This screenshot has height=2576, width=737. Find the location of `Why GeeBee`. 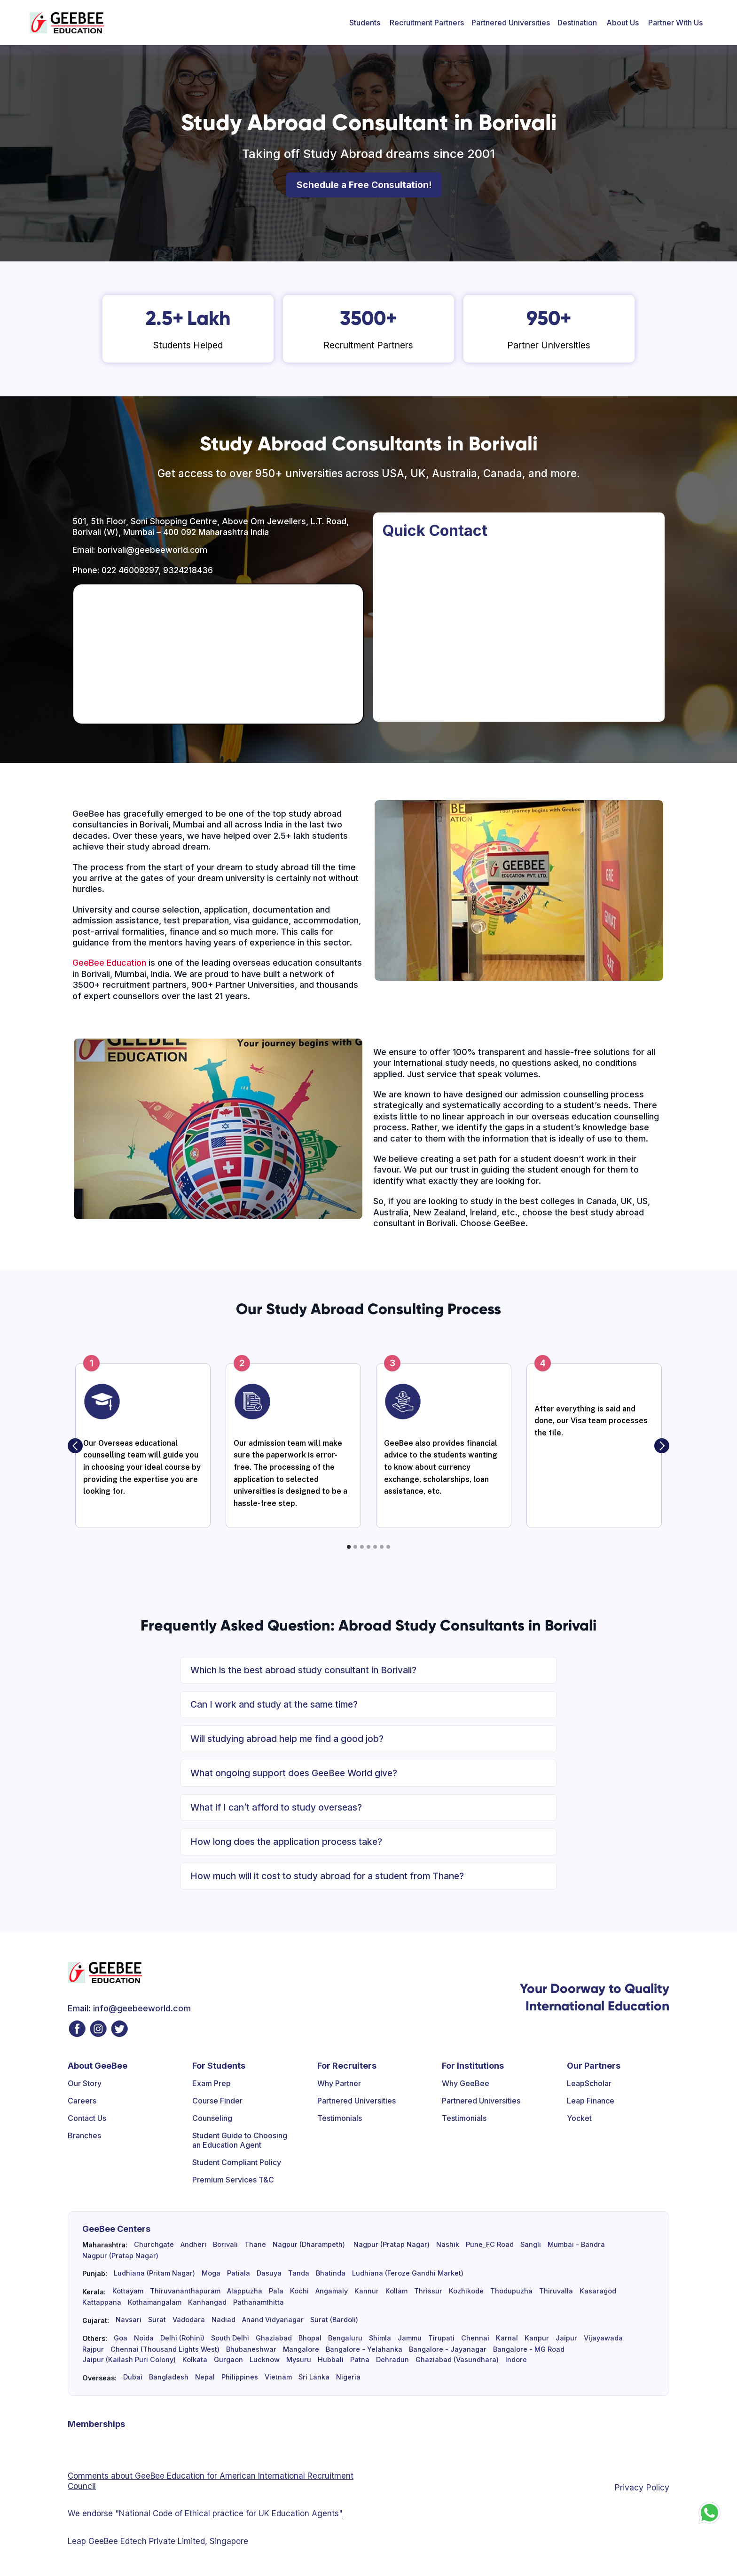

Why GeeBee is located at coordinates (465, 2083).